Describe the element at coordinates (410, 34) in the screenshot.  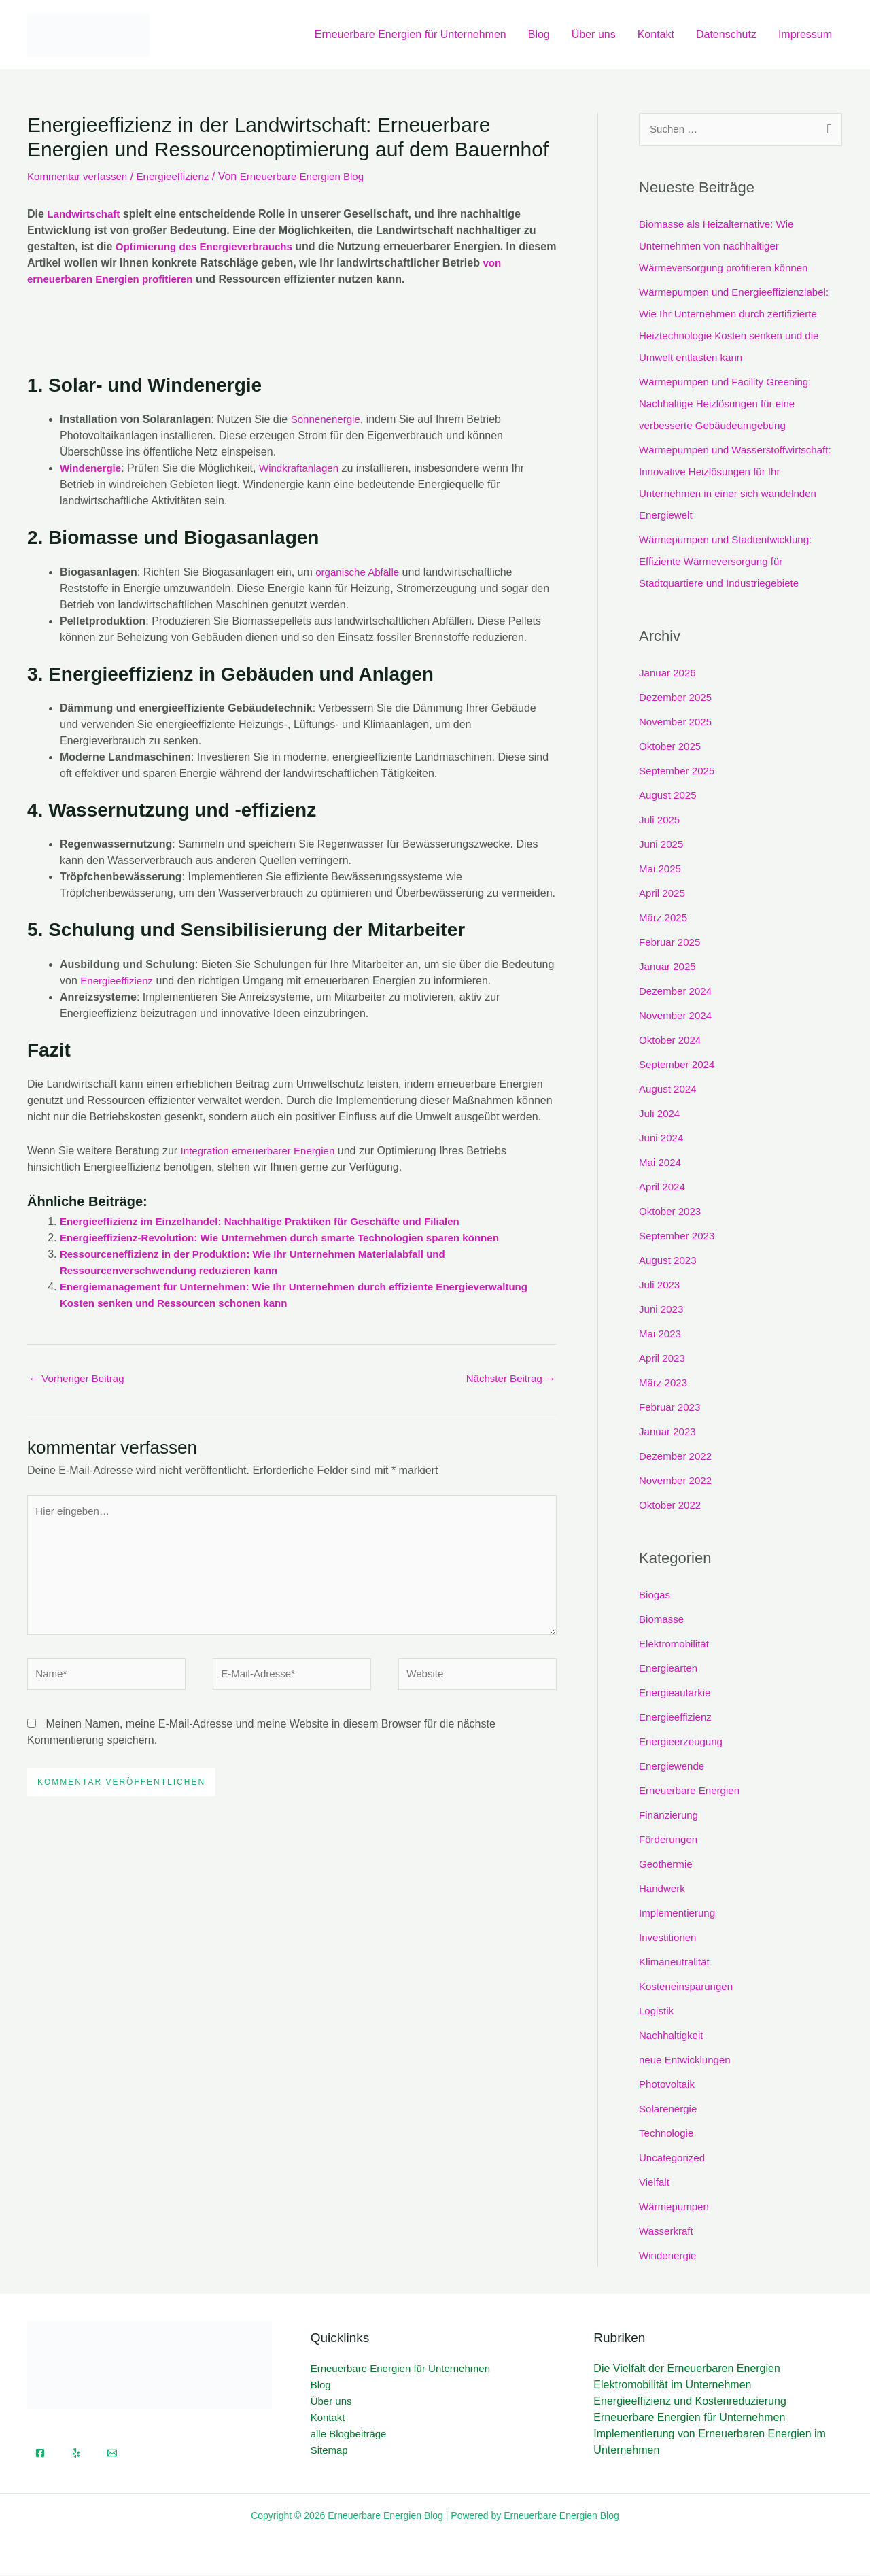
I see `Erneuerbare Energien für Unternehmen` at that location.